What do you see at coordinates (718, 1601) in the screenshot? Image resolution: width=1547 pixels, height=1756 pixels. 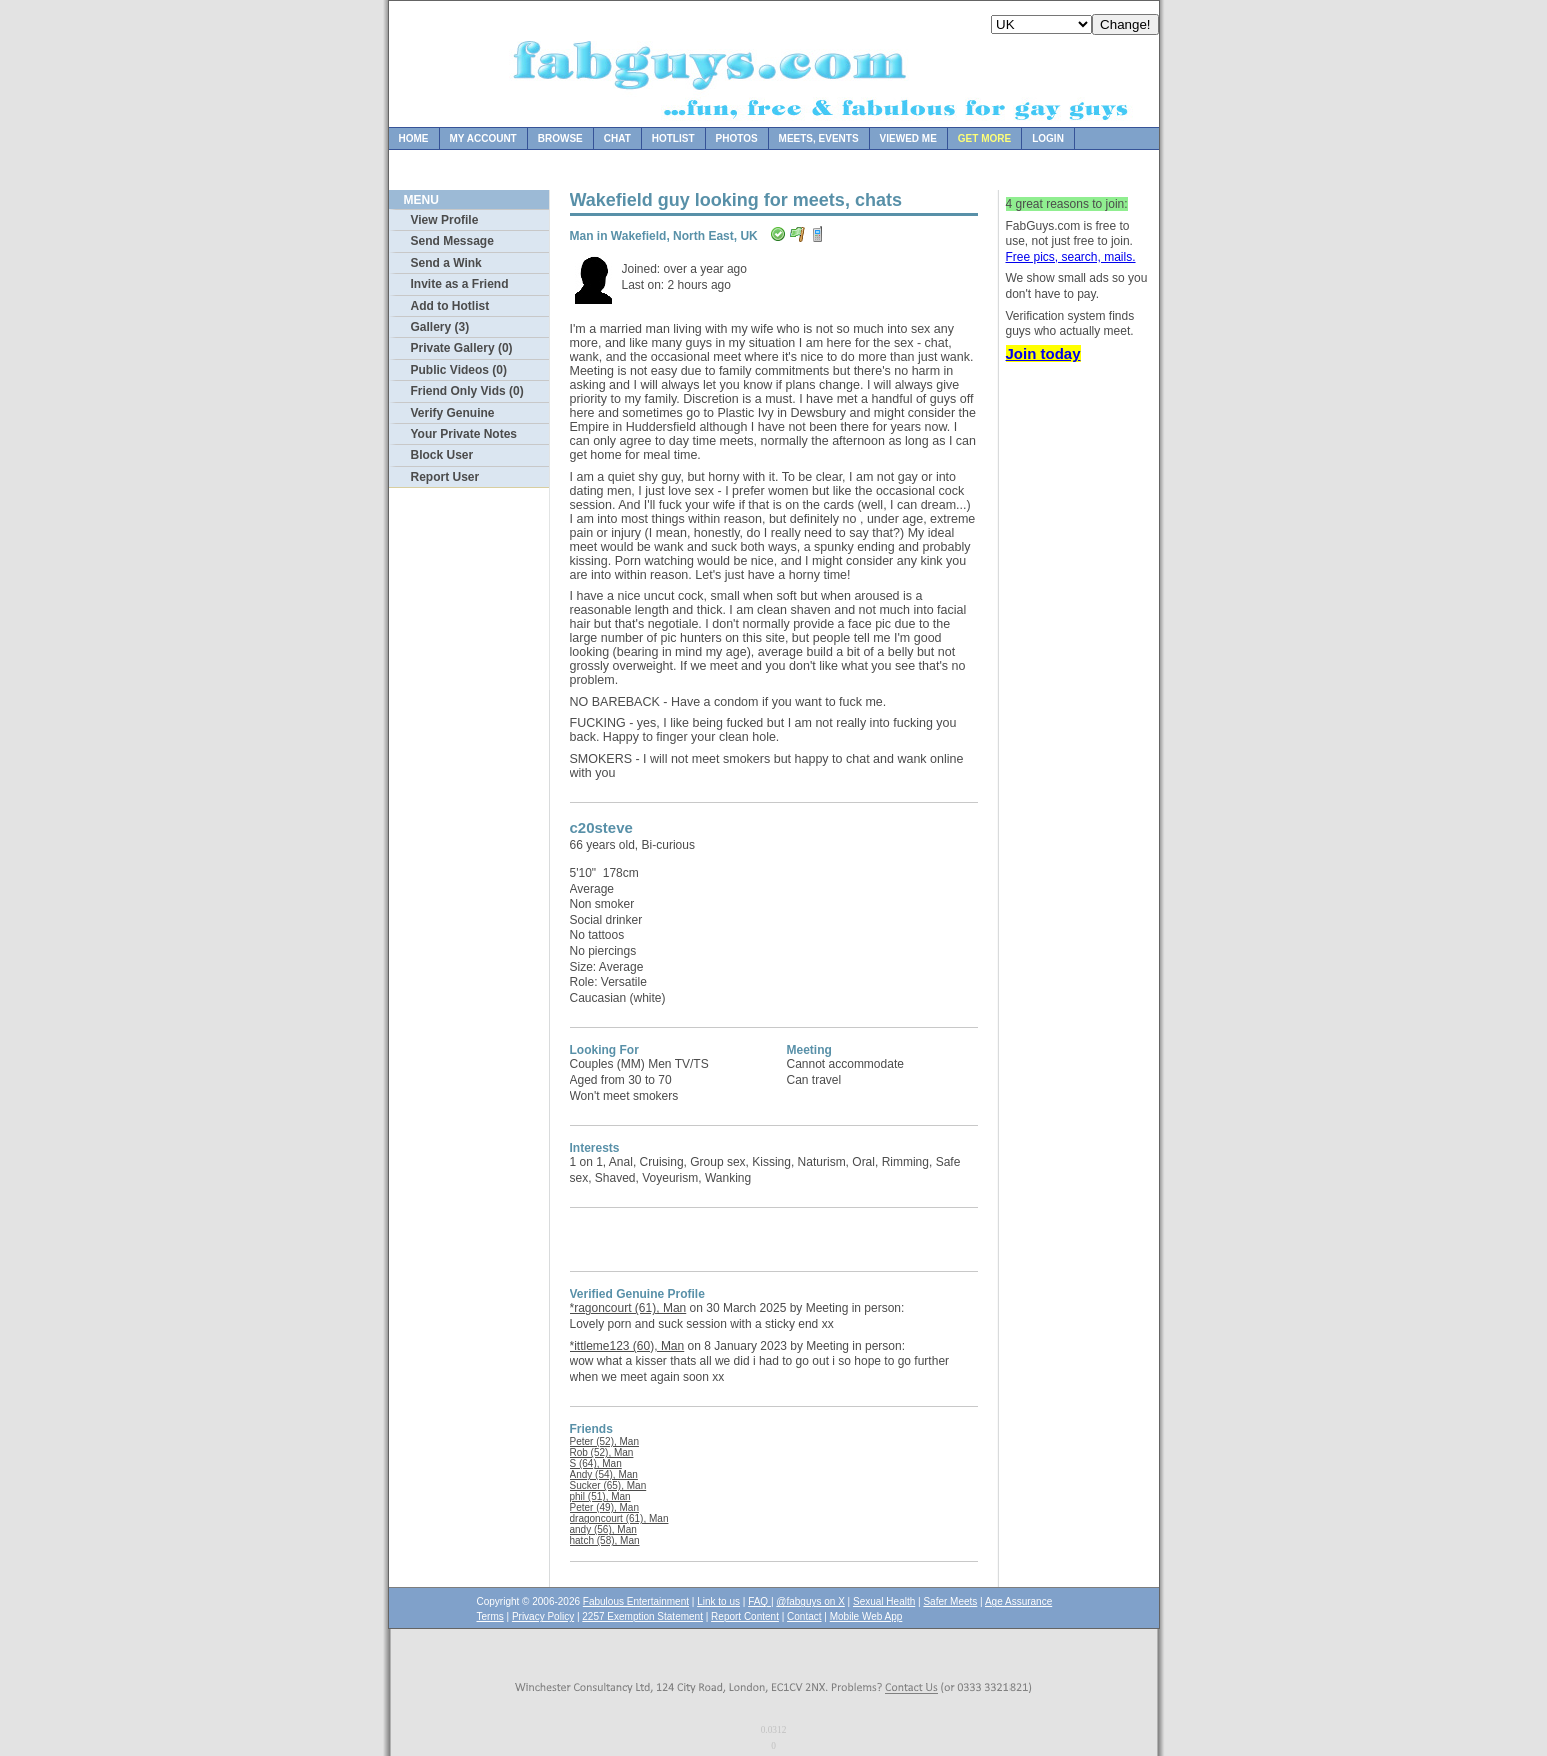 I see `Link to us` at bounding box center [718, 1601].